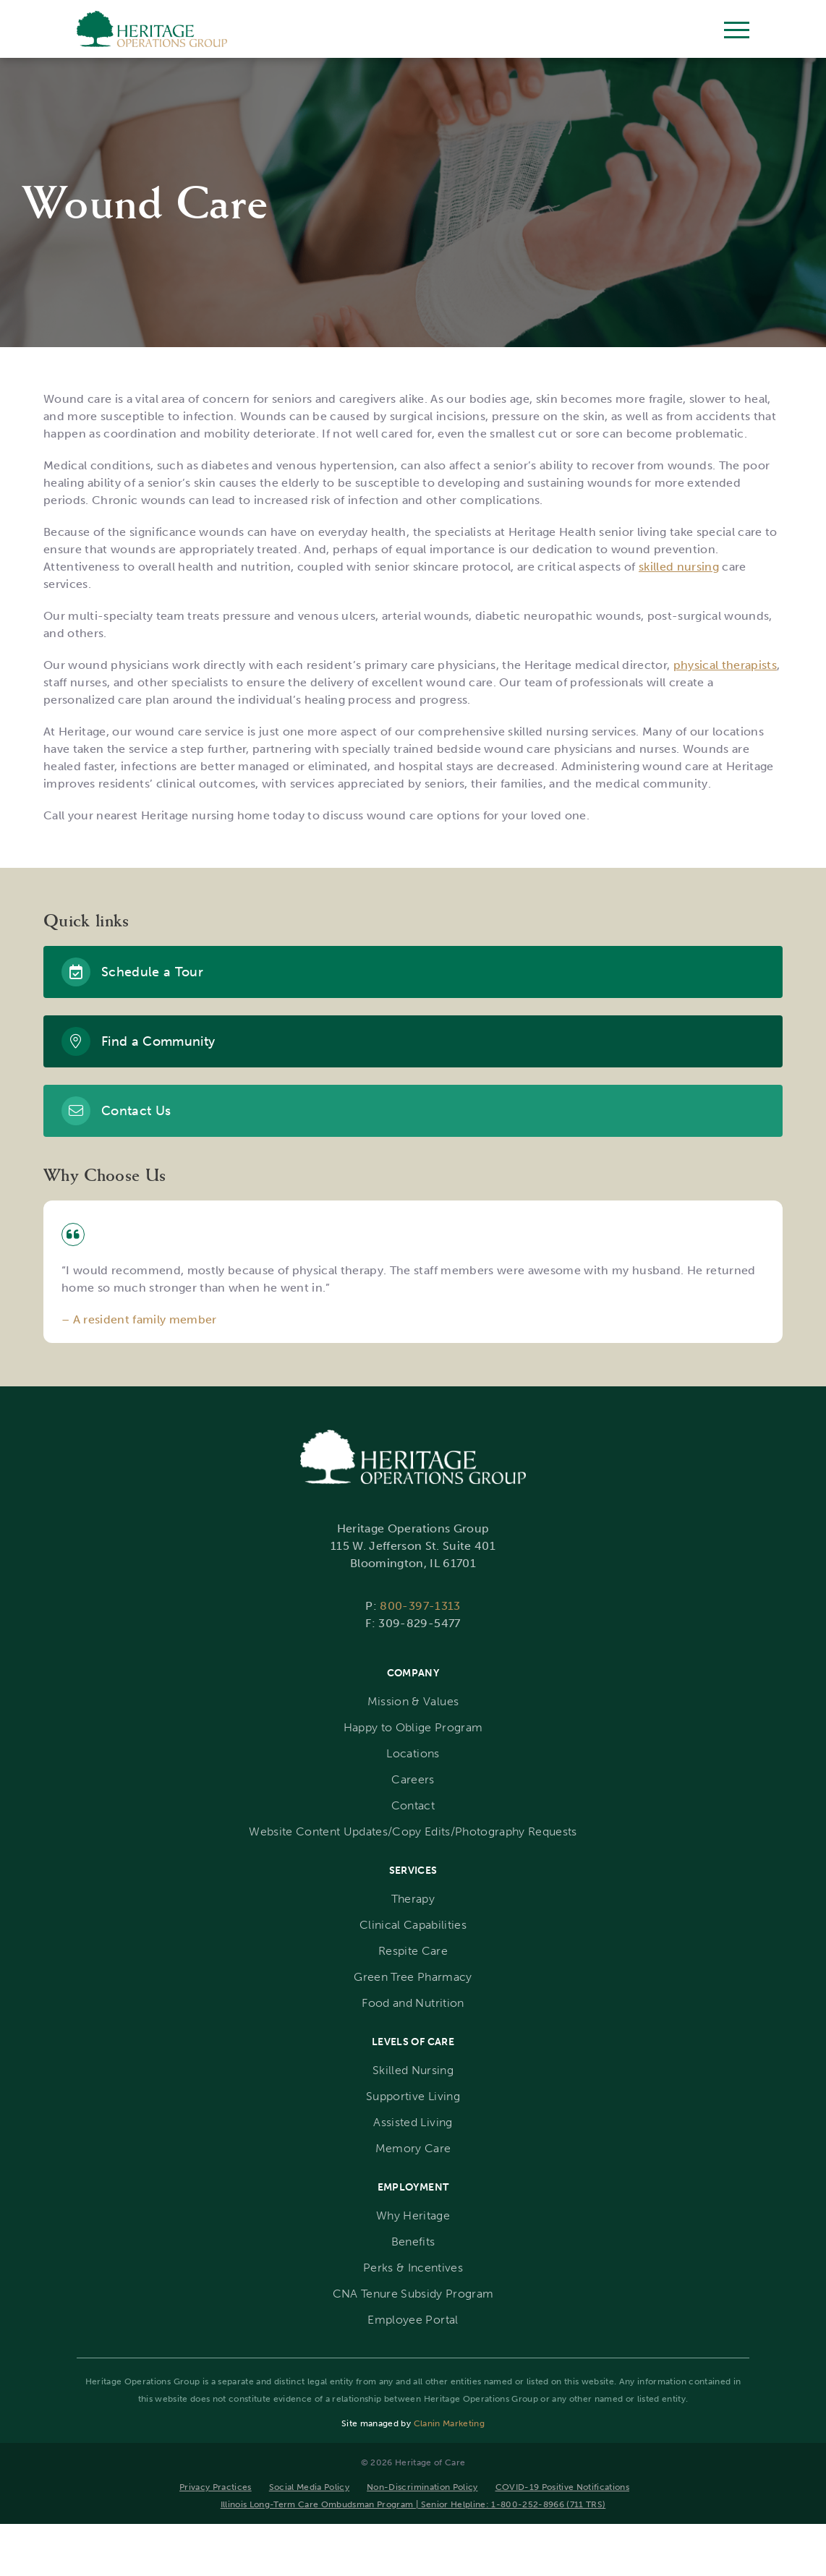  I want to click on Skilled Nursing, so click(413, 2070).